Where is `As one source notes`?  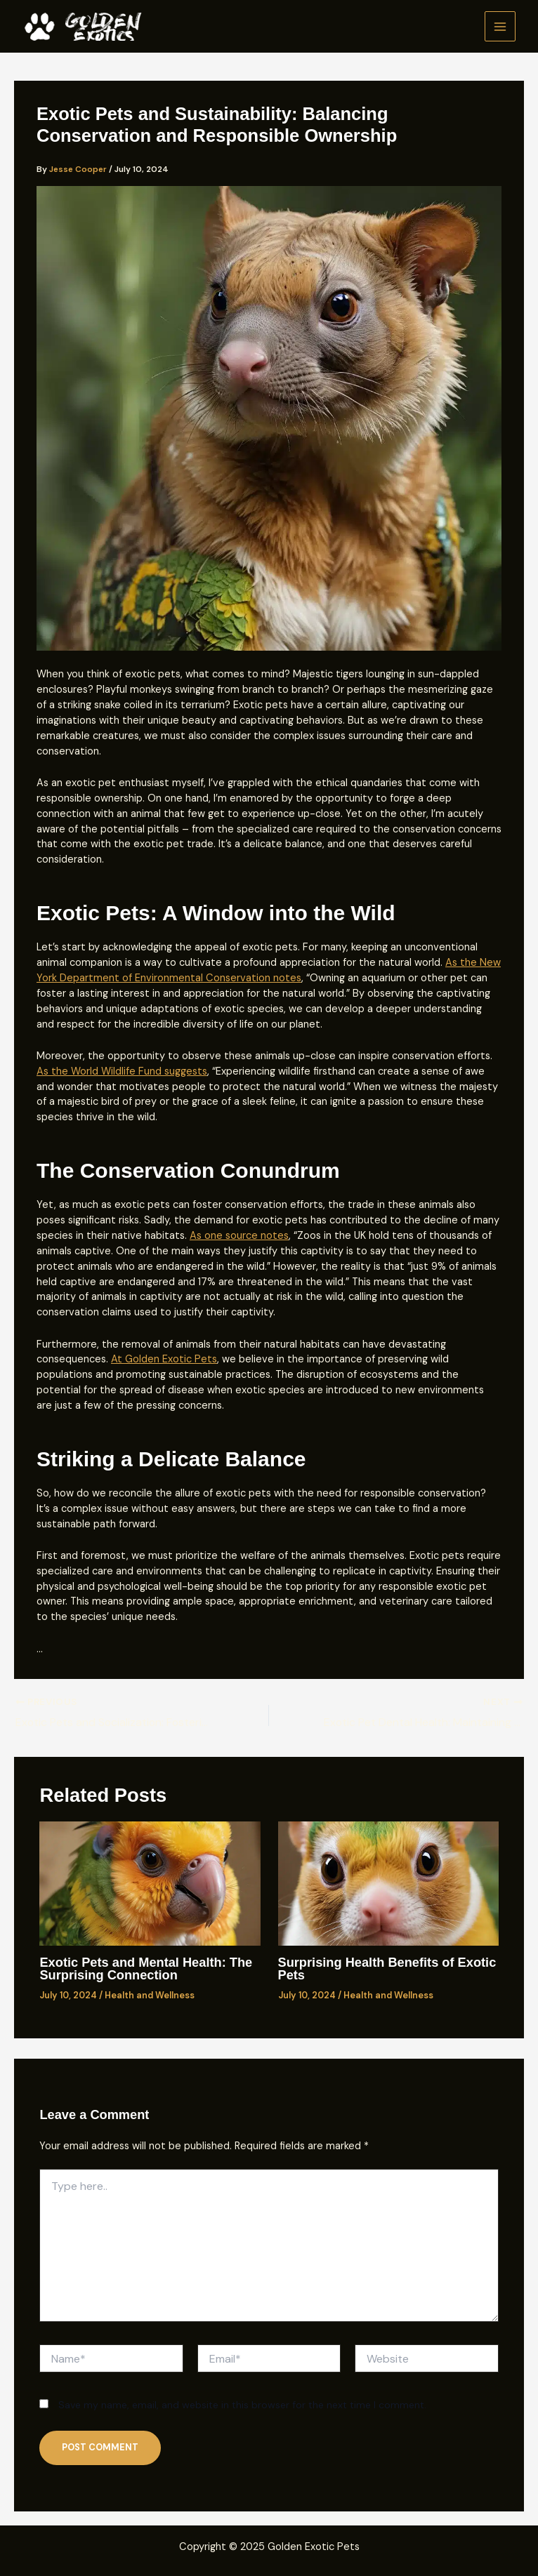
As one source notes is located at coordinates (239, 1235).